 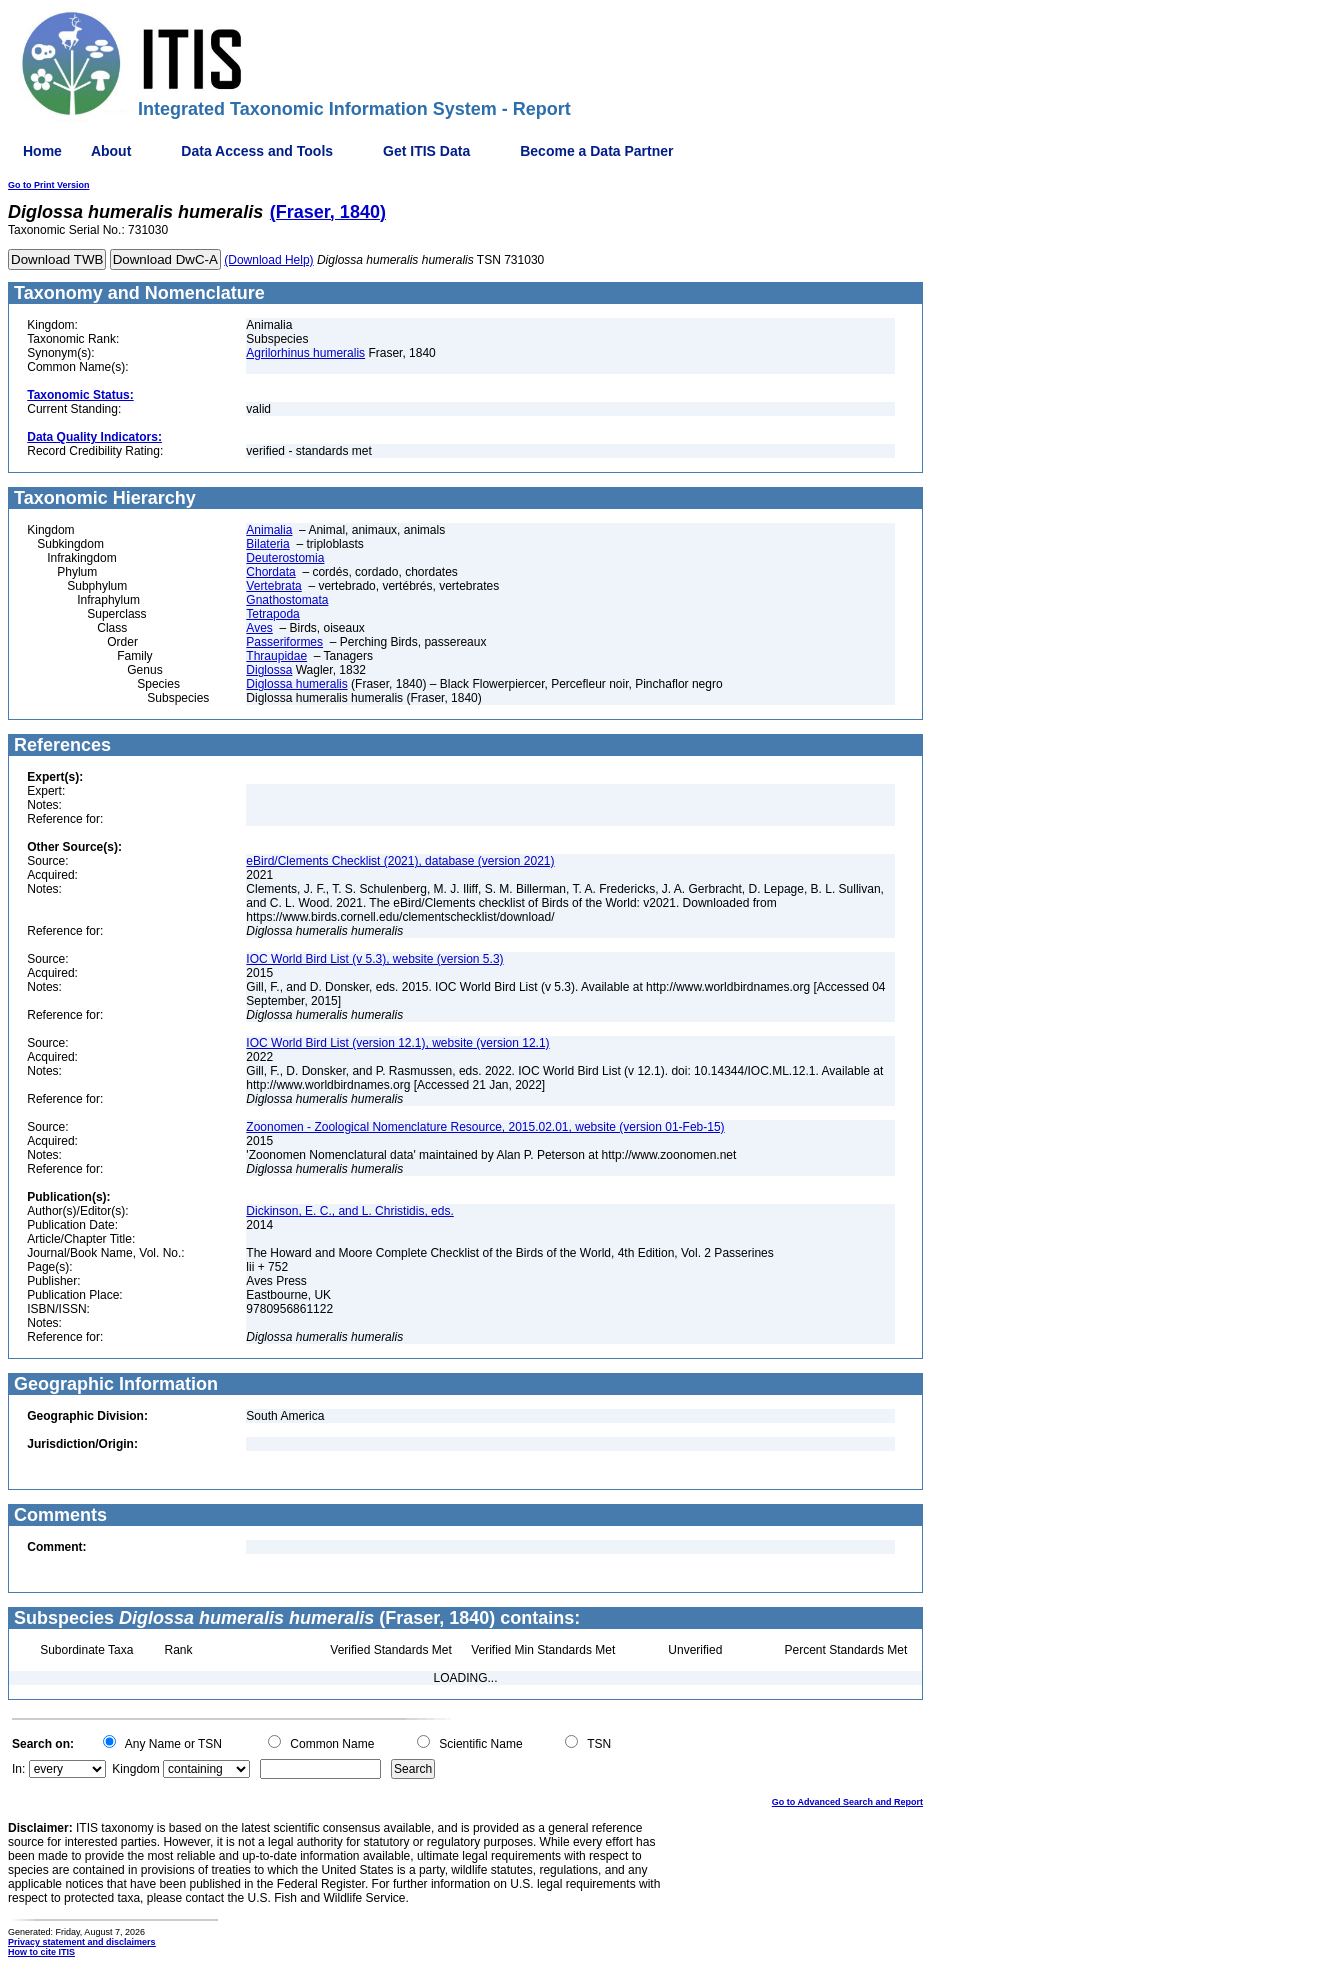 What do you see at coordinates (276, 656) in the screenshot?
I see `Thraupidae` at bounding box center [276, 656].